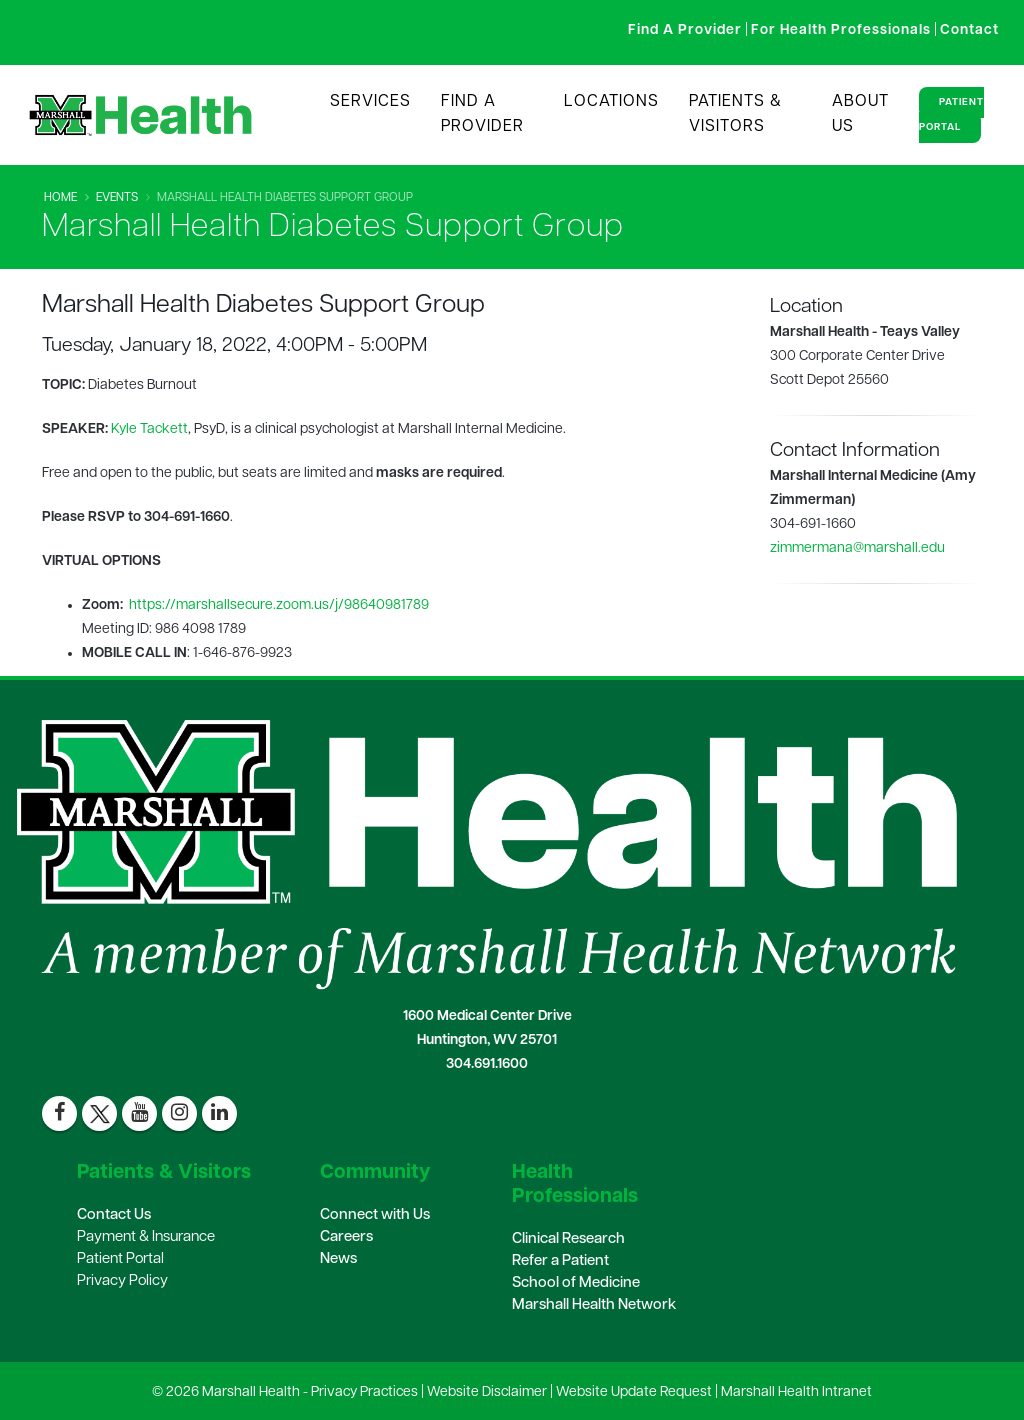 The image size is (1024, 1420). What do you see at coordinates (346, 1237) in the screenshot?
I see `Careers` at bounding box center [346, 1237].